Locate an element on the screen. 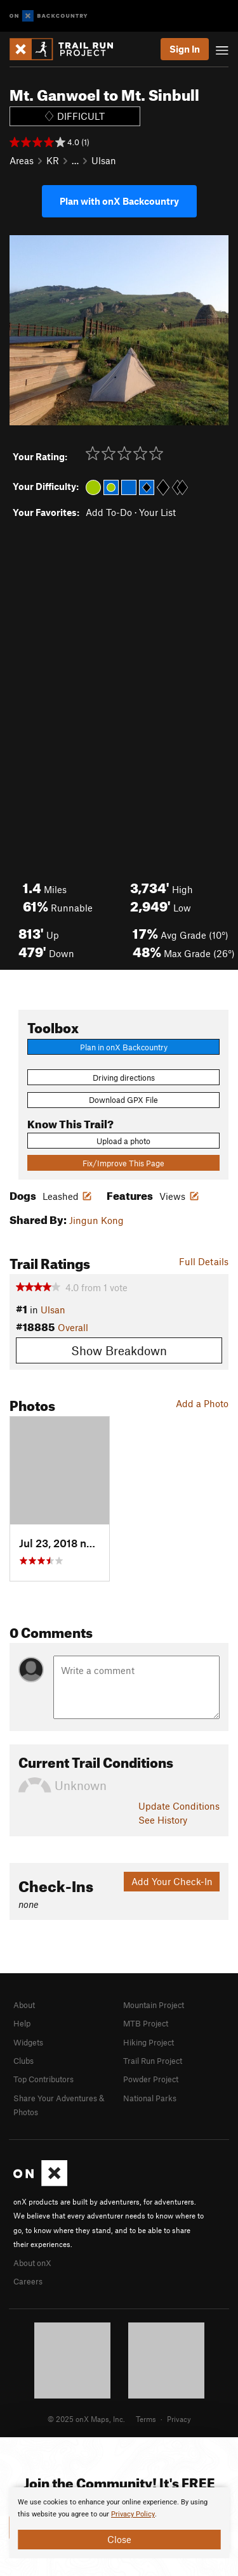  Terms is located at coordinates (146, 2418).